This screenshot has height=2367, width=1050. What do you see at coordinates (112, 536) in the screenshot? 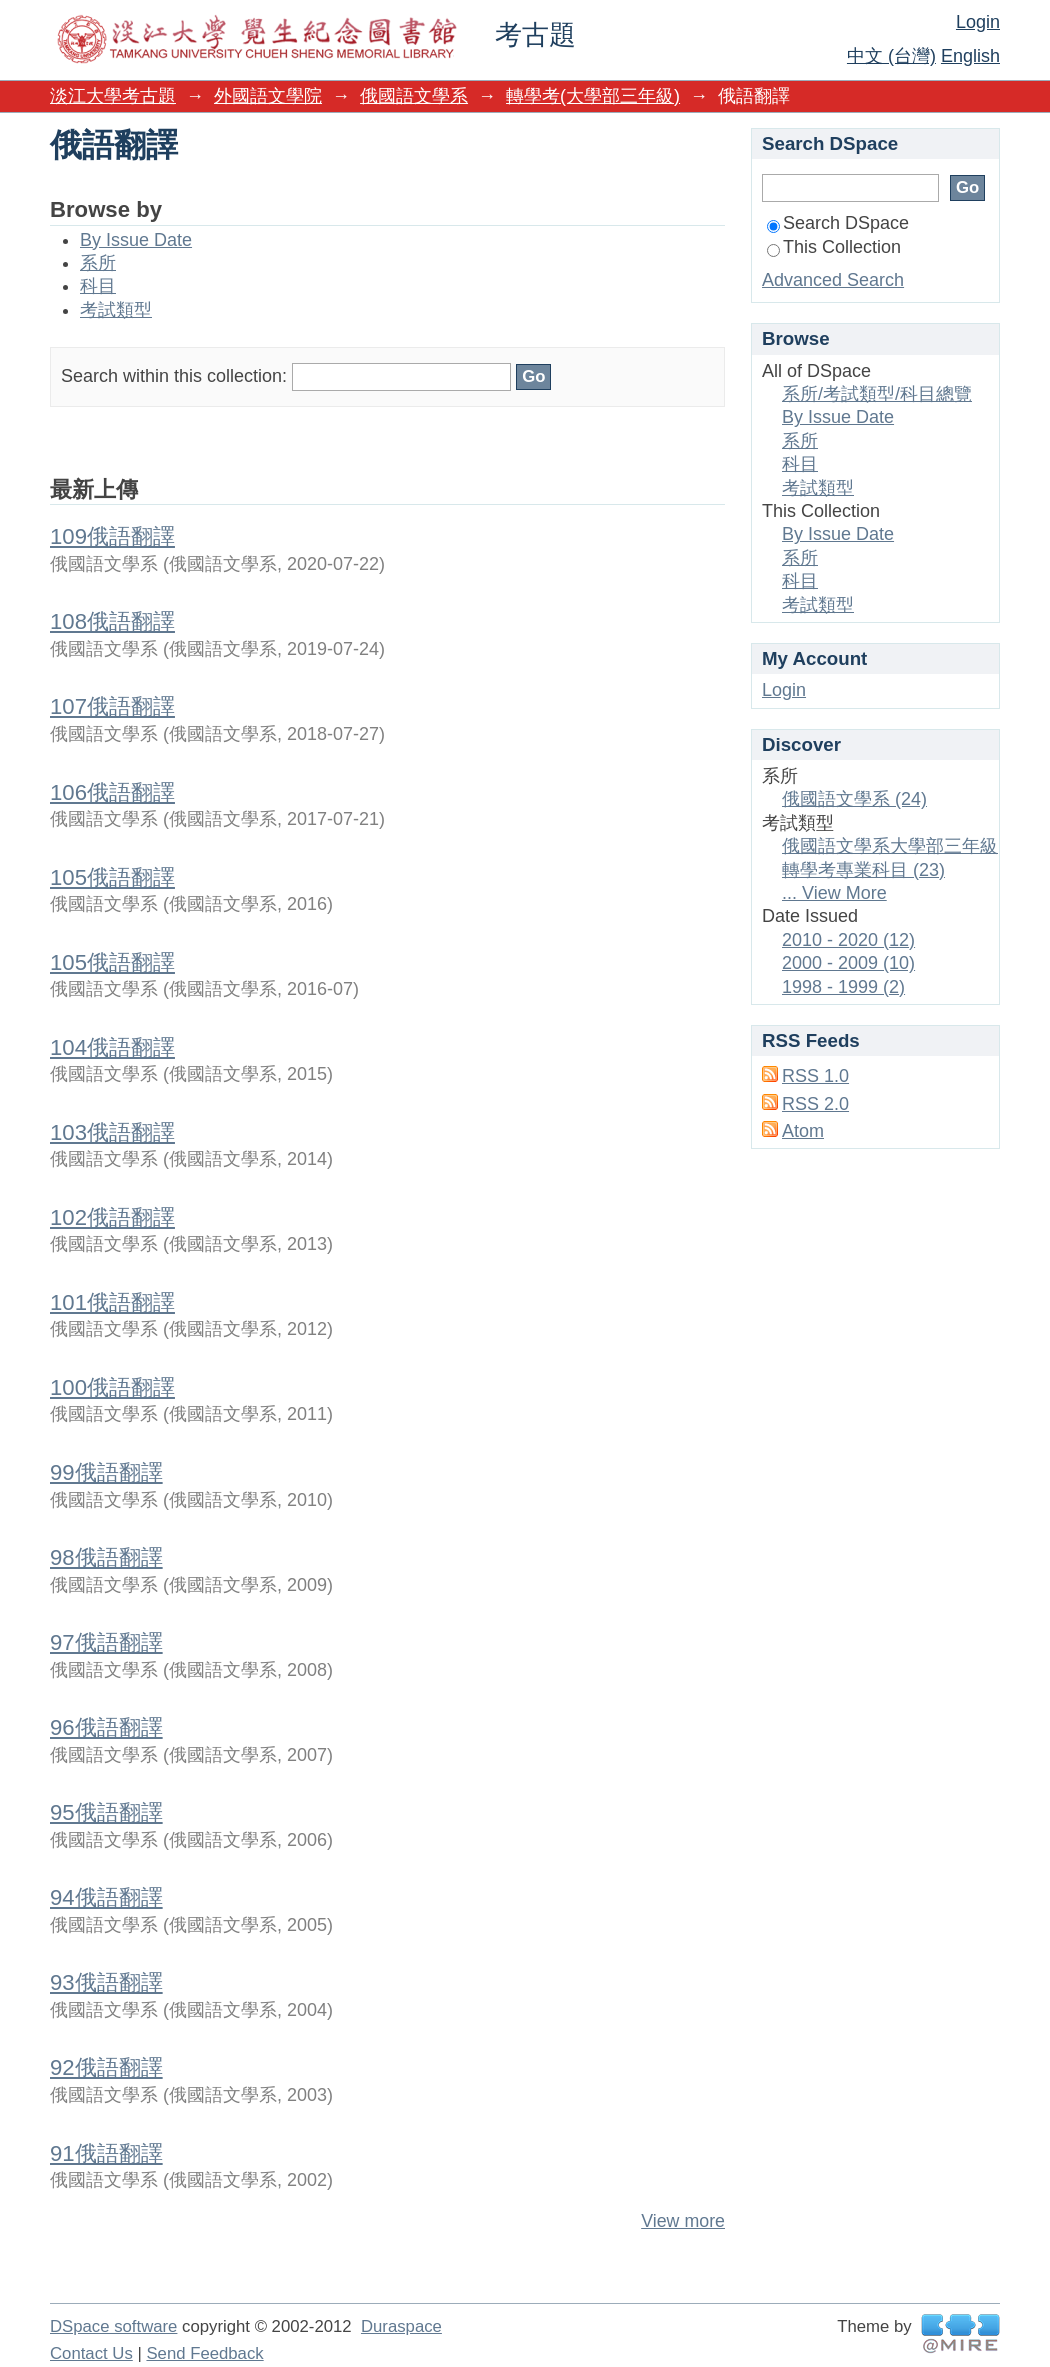
I see `109俄語翻譯` at bounding box center [112, 536].